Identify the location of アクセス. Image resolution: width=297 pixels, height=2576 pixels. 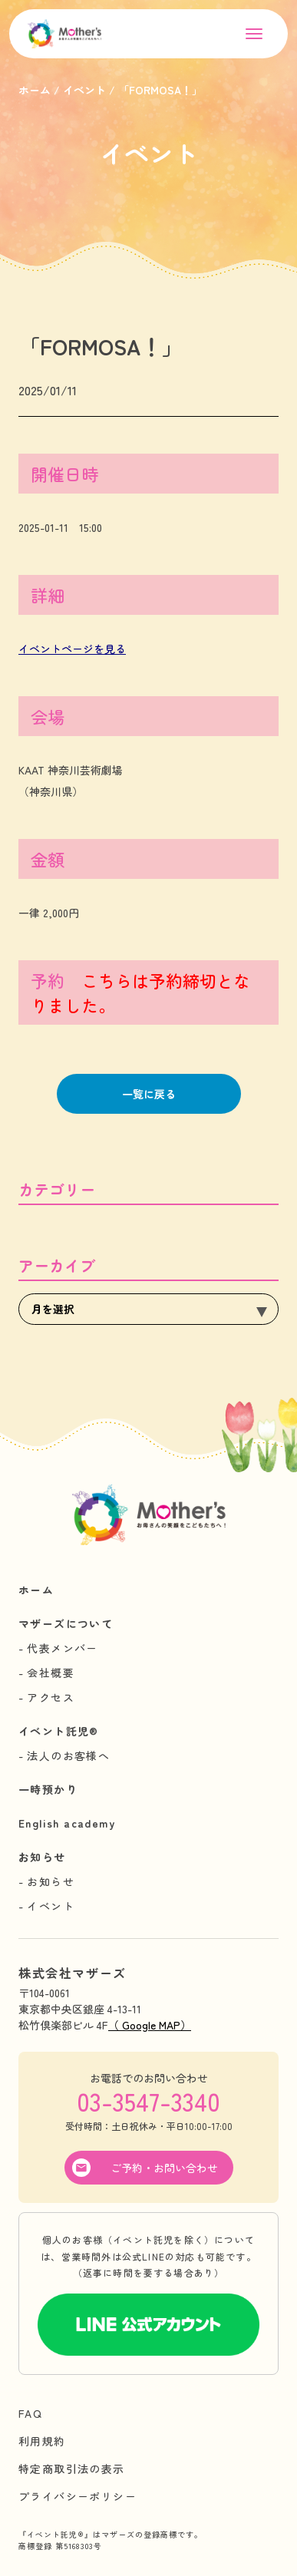
(50, 1697).